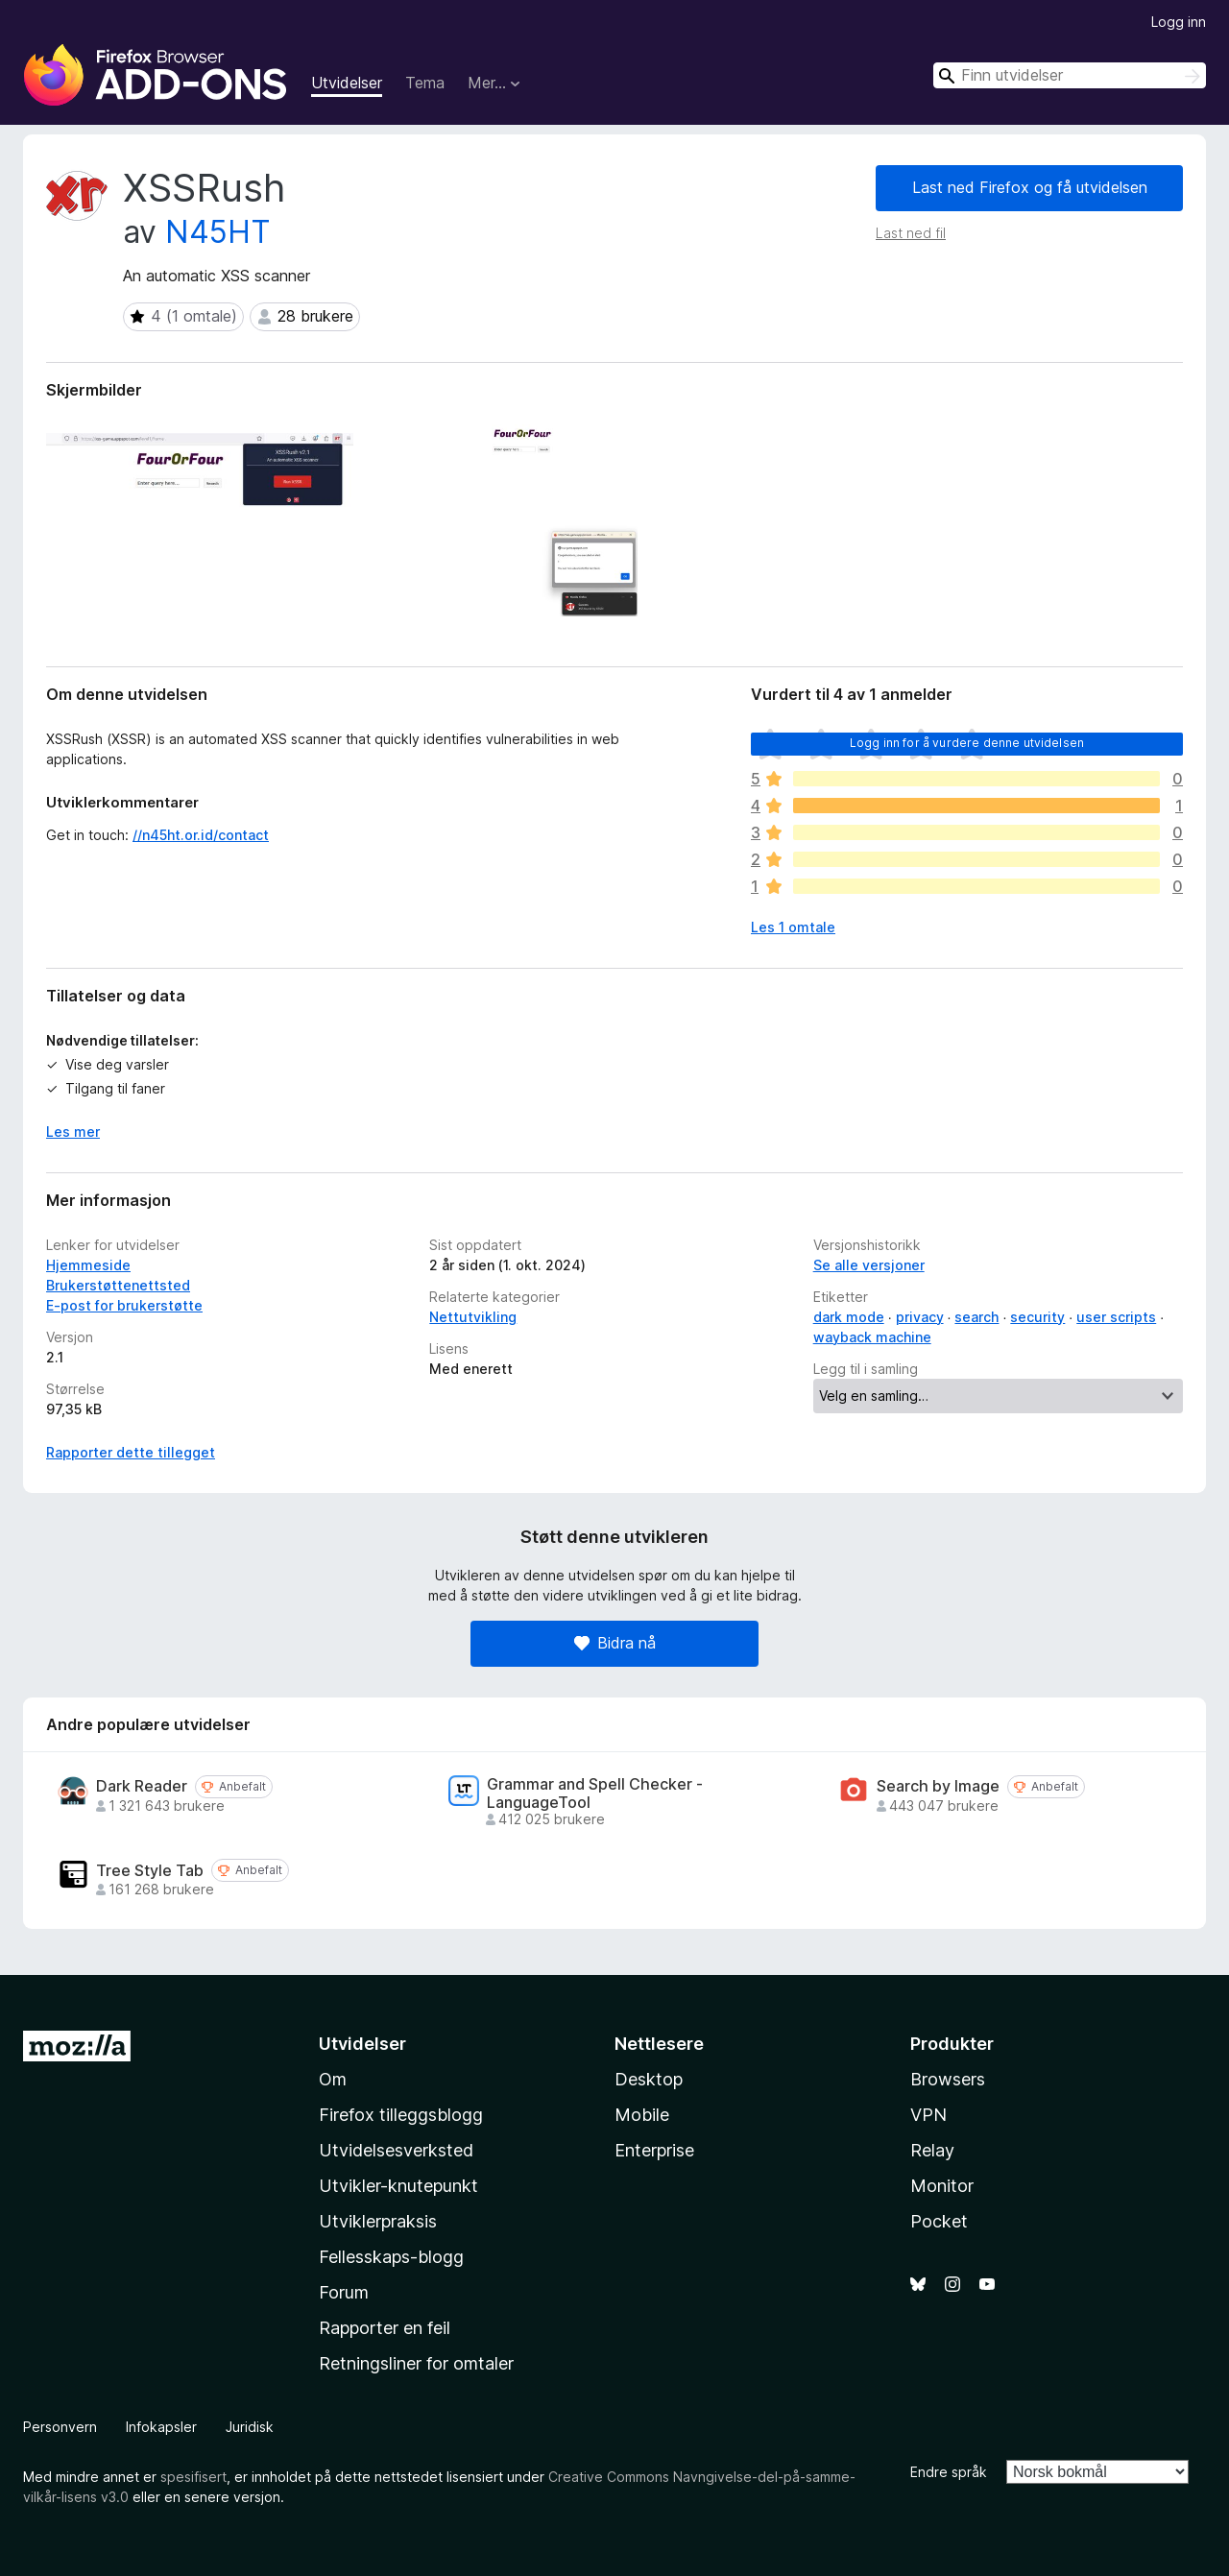  What do you see at coordinates (398, 2186) in the screenshot?
I see `Utvikler-knutepunkt` at bounding box center [398, 2186].